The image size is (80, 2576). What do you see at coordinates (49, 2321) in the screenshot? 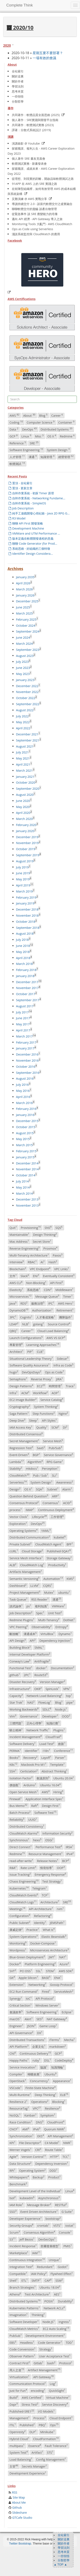
I see `Node.JS` at bounding box center [49, 2321].